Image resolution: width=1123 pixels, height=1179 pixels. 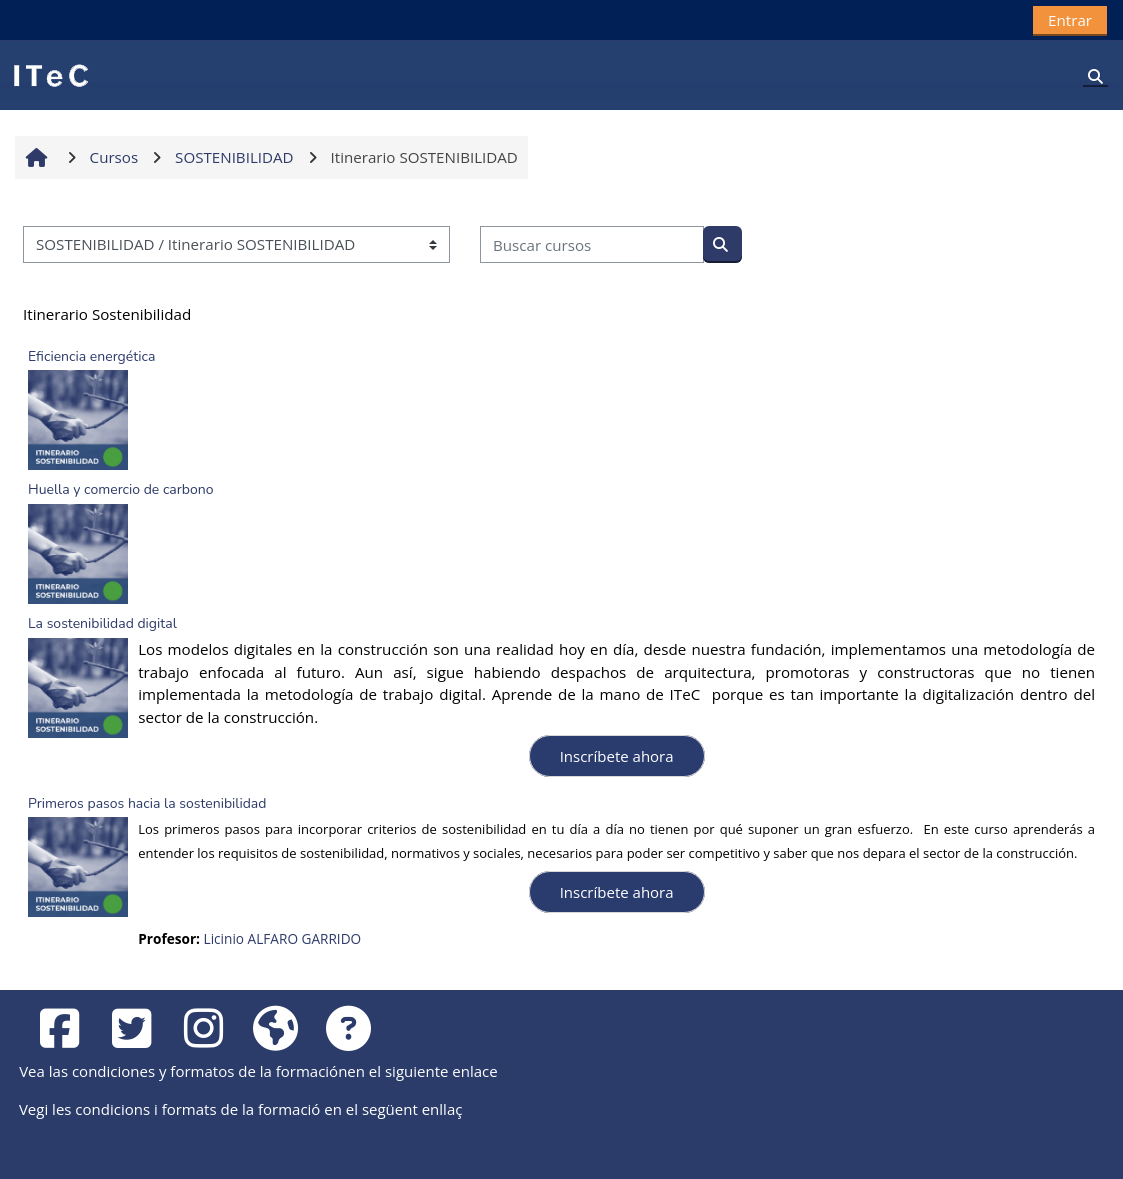 What do you see at coordinates (102, 623) in the screenshot?
I see `La sostenibilidad digital` at bounding box center [102, 623].